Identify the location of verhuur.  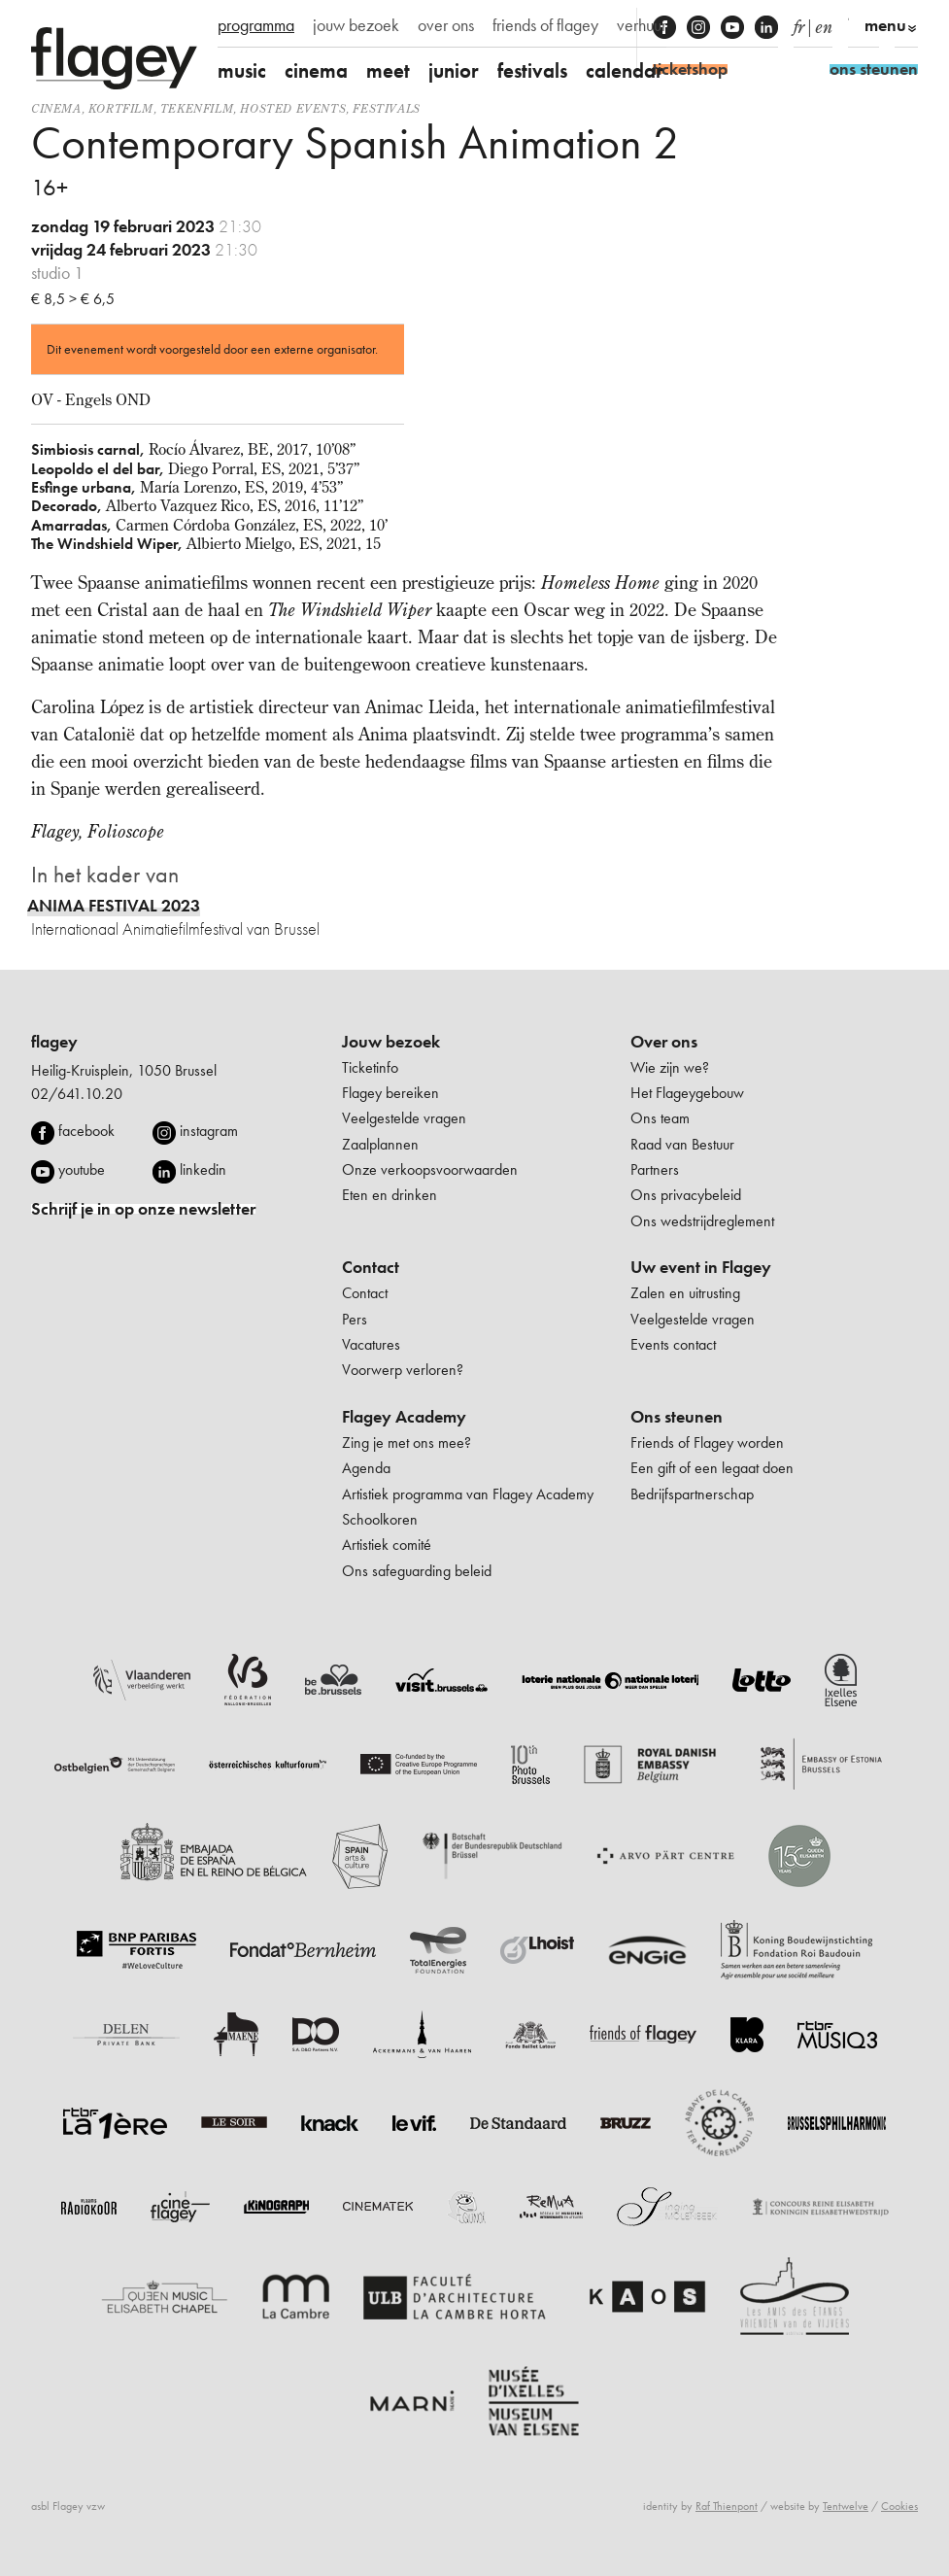
(641, 25).